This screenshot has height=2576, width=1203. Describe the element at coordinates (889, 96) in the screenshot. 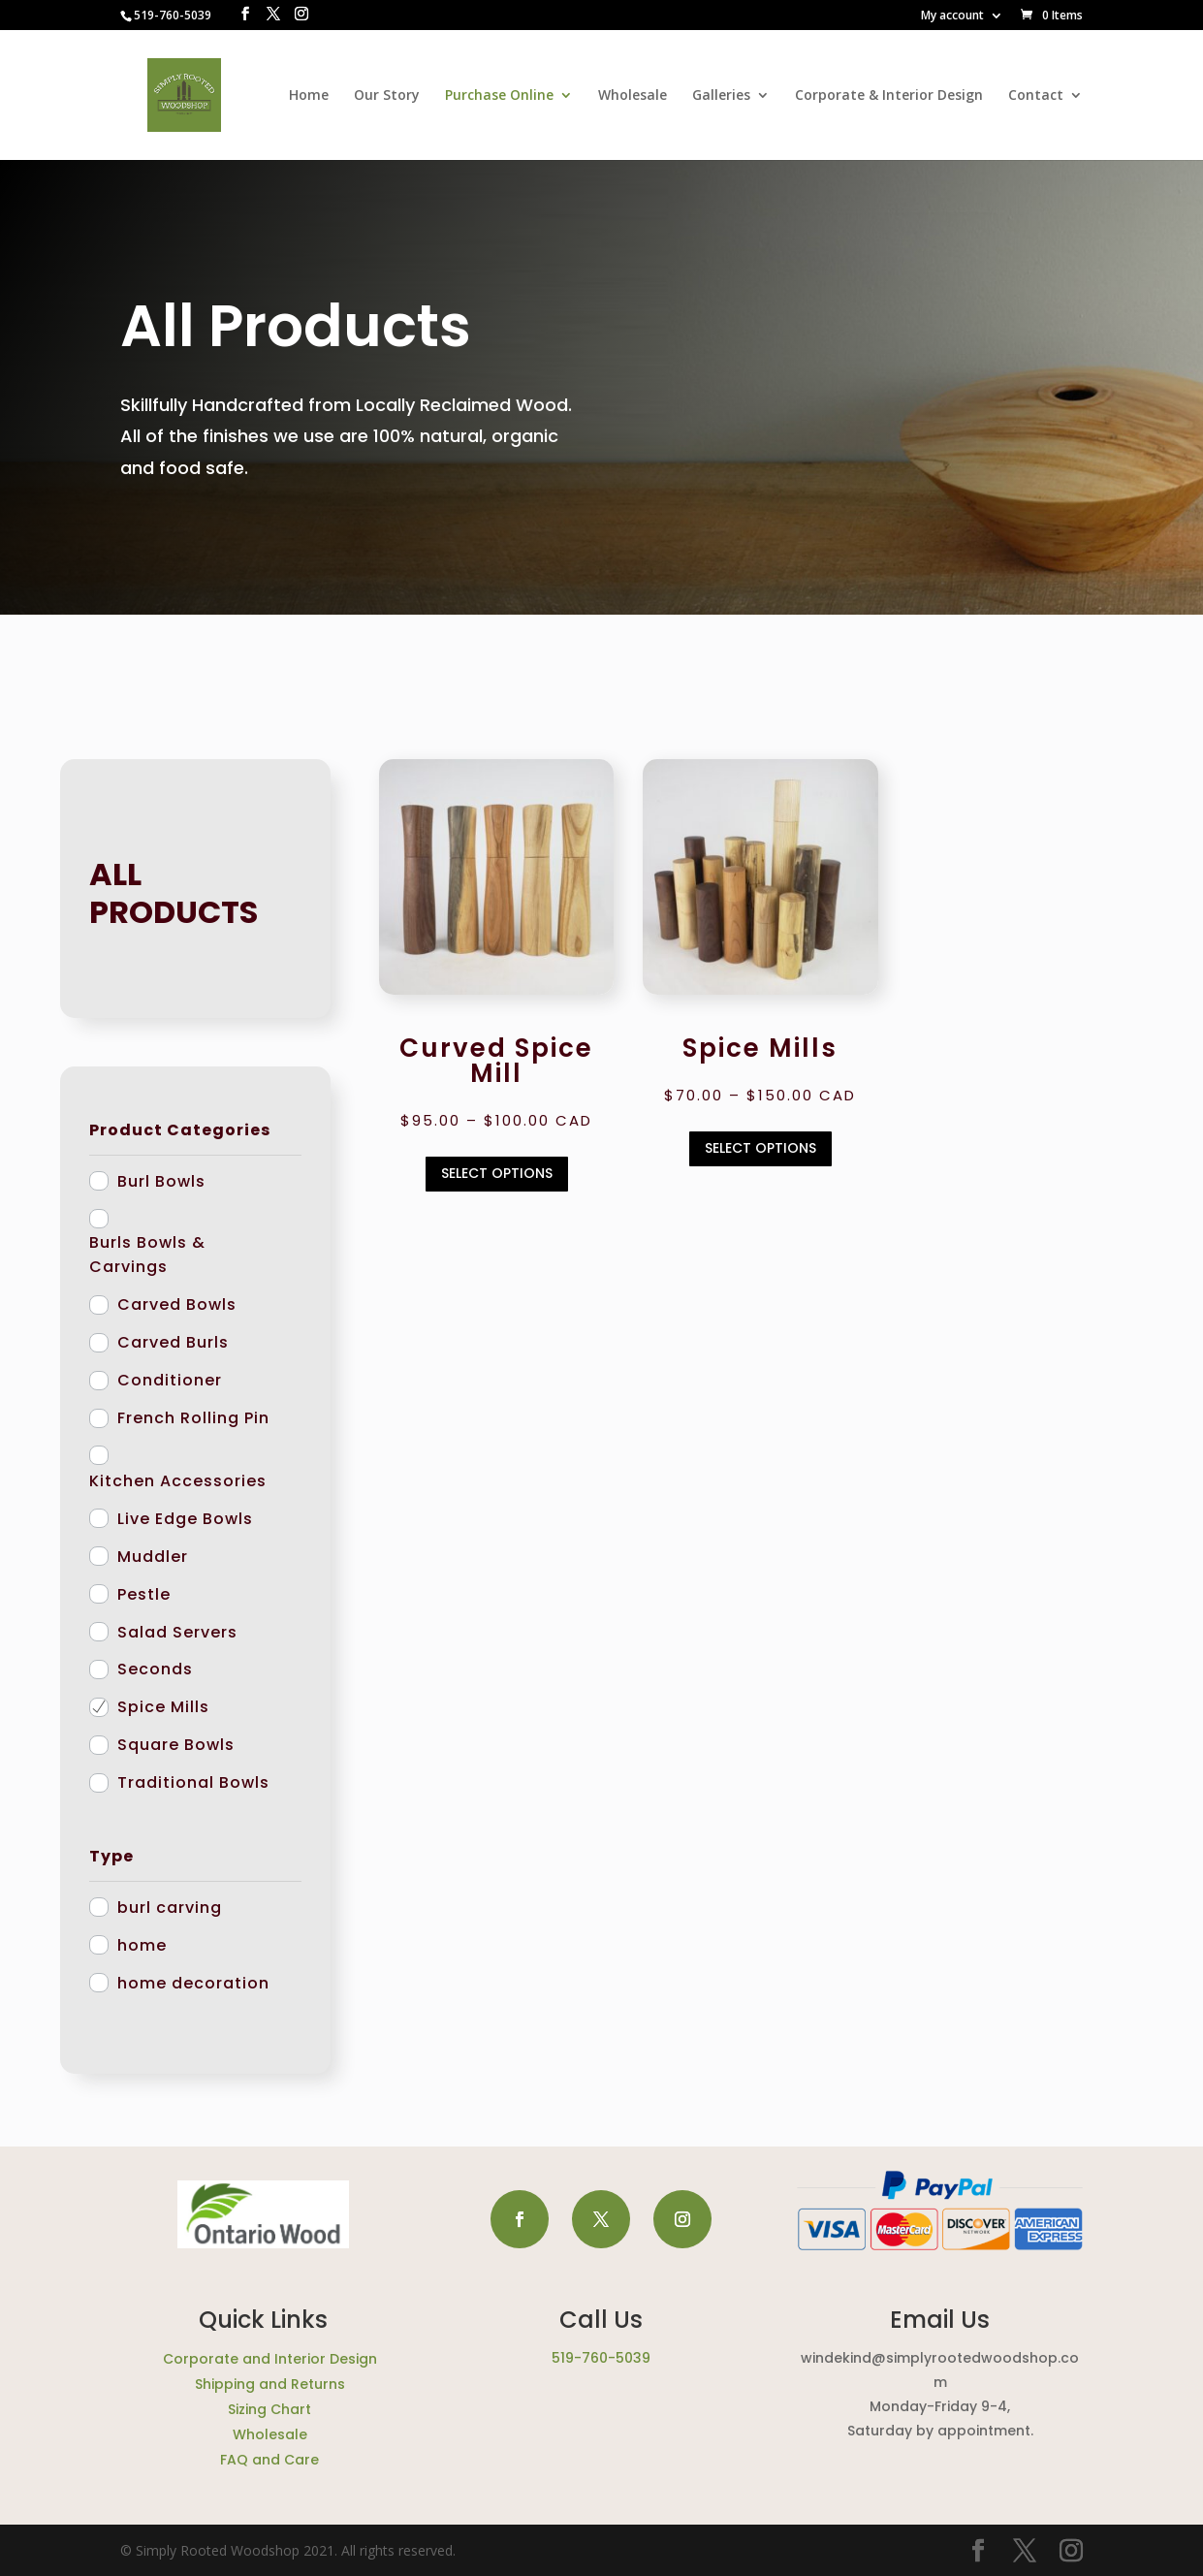

I see `Corporate & Interior Design` at that location.